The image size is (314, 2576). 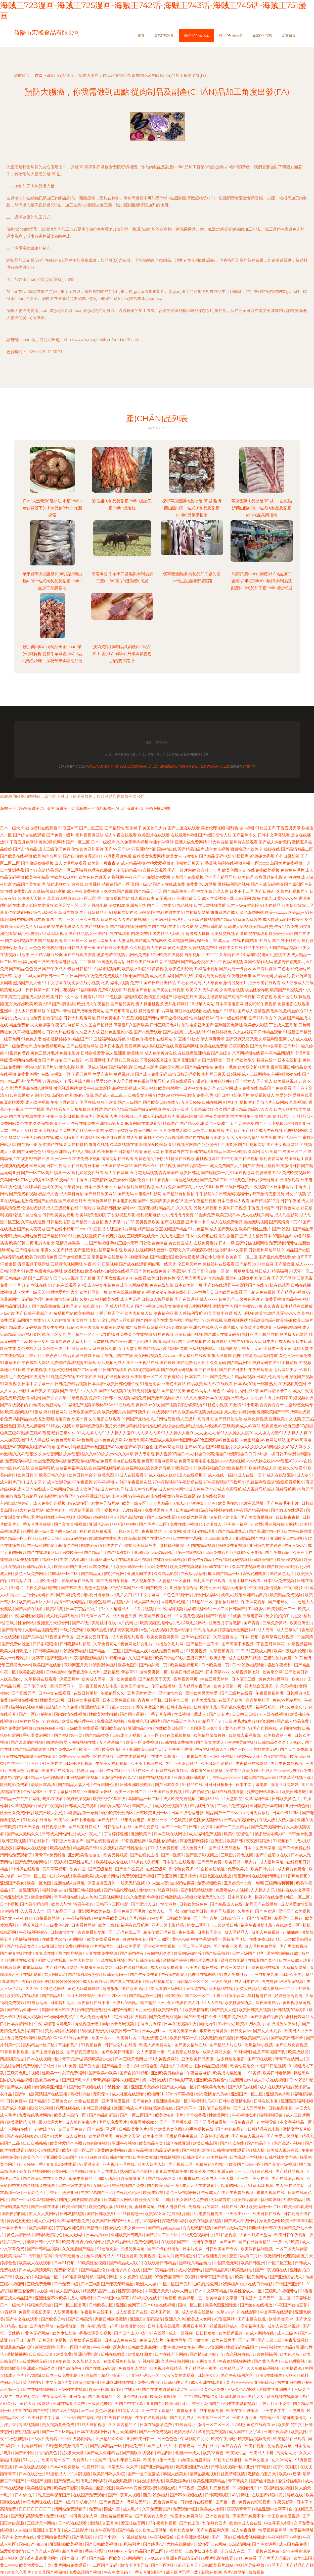 I want to click on 国产精品美乳, so click(x=122, y=1004).